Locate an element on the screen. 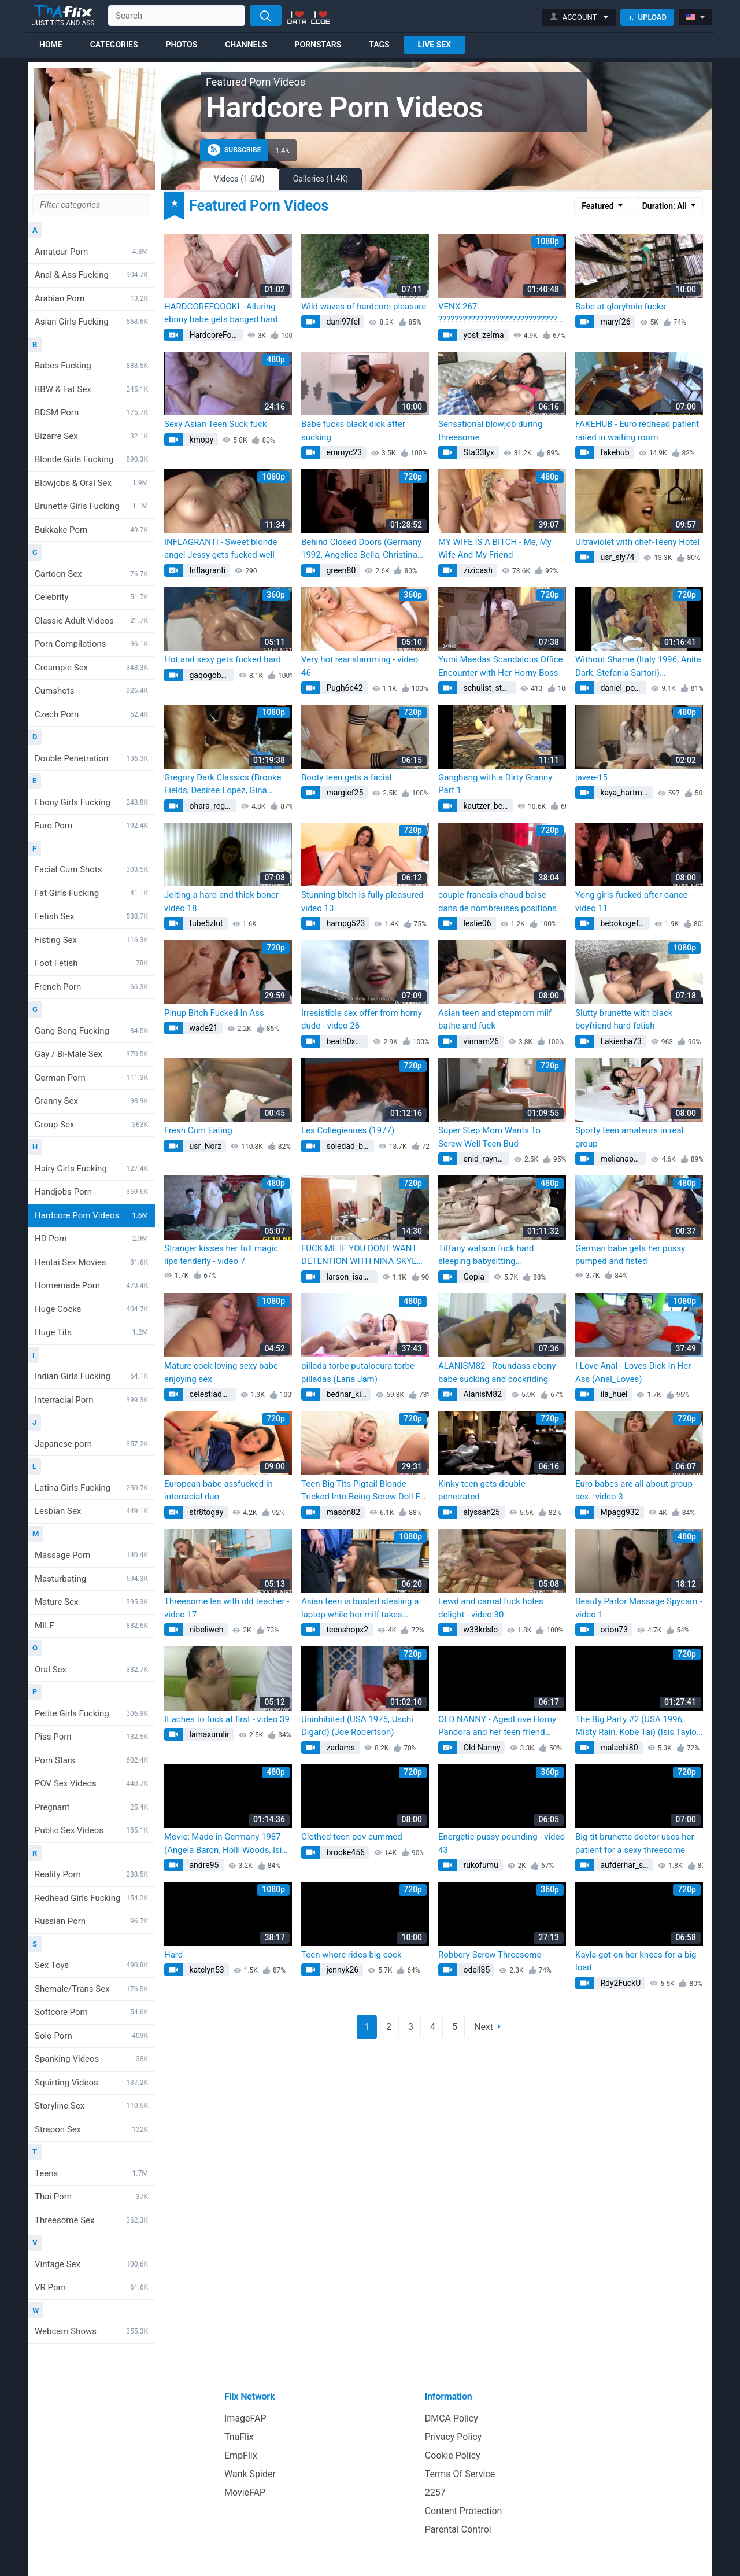  Euro Porn is located at coordinates (91, 825).